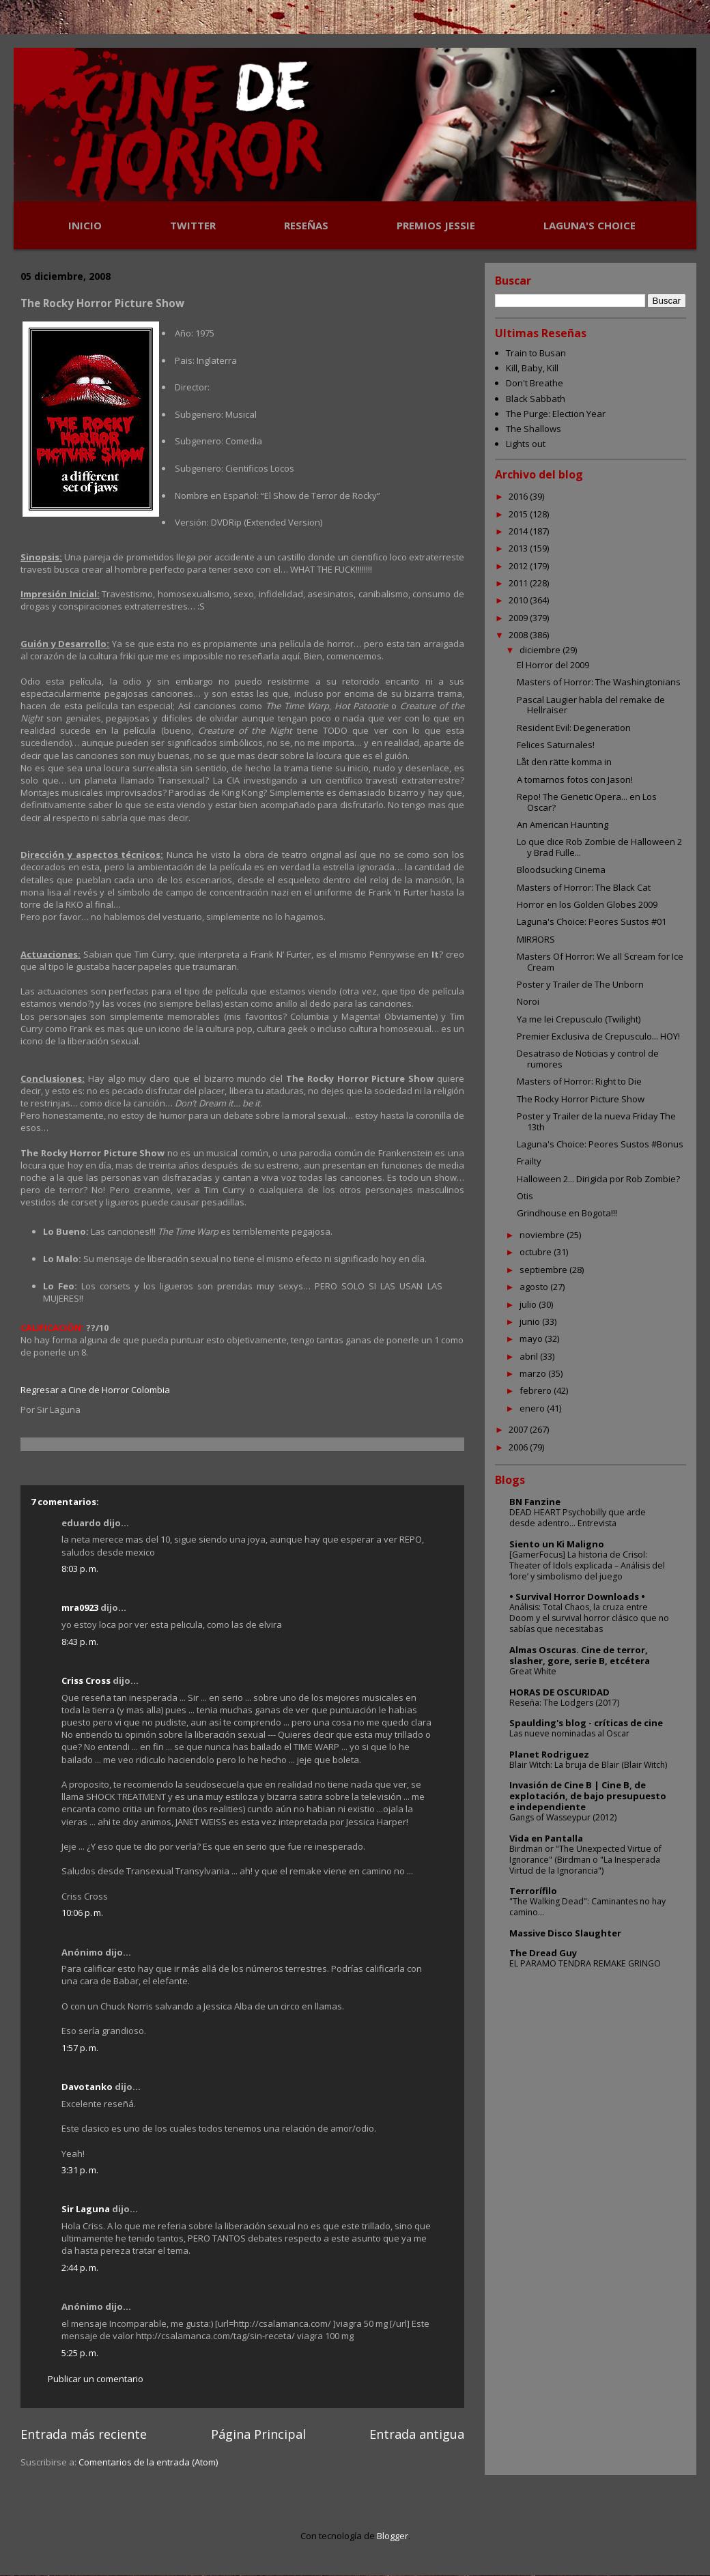 The height and width of the screenshot is (2576, 710). Describe the element at coordinates (553, 665) in the screenshot. I see `El Horror del 2009` at that location.